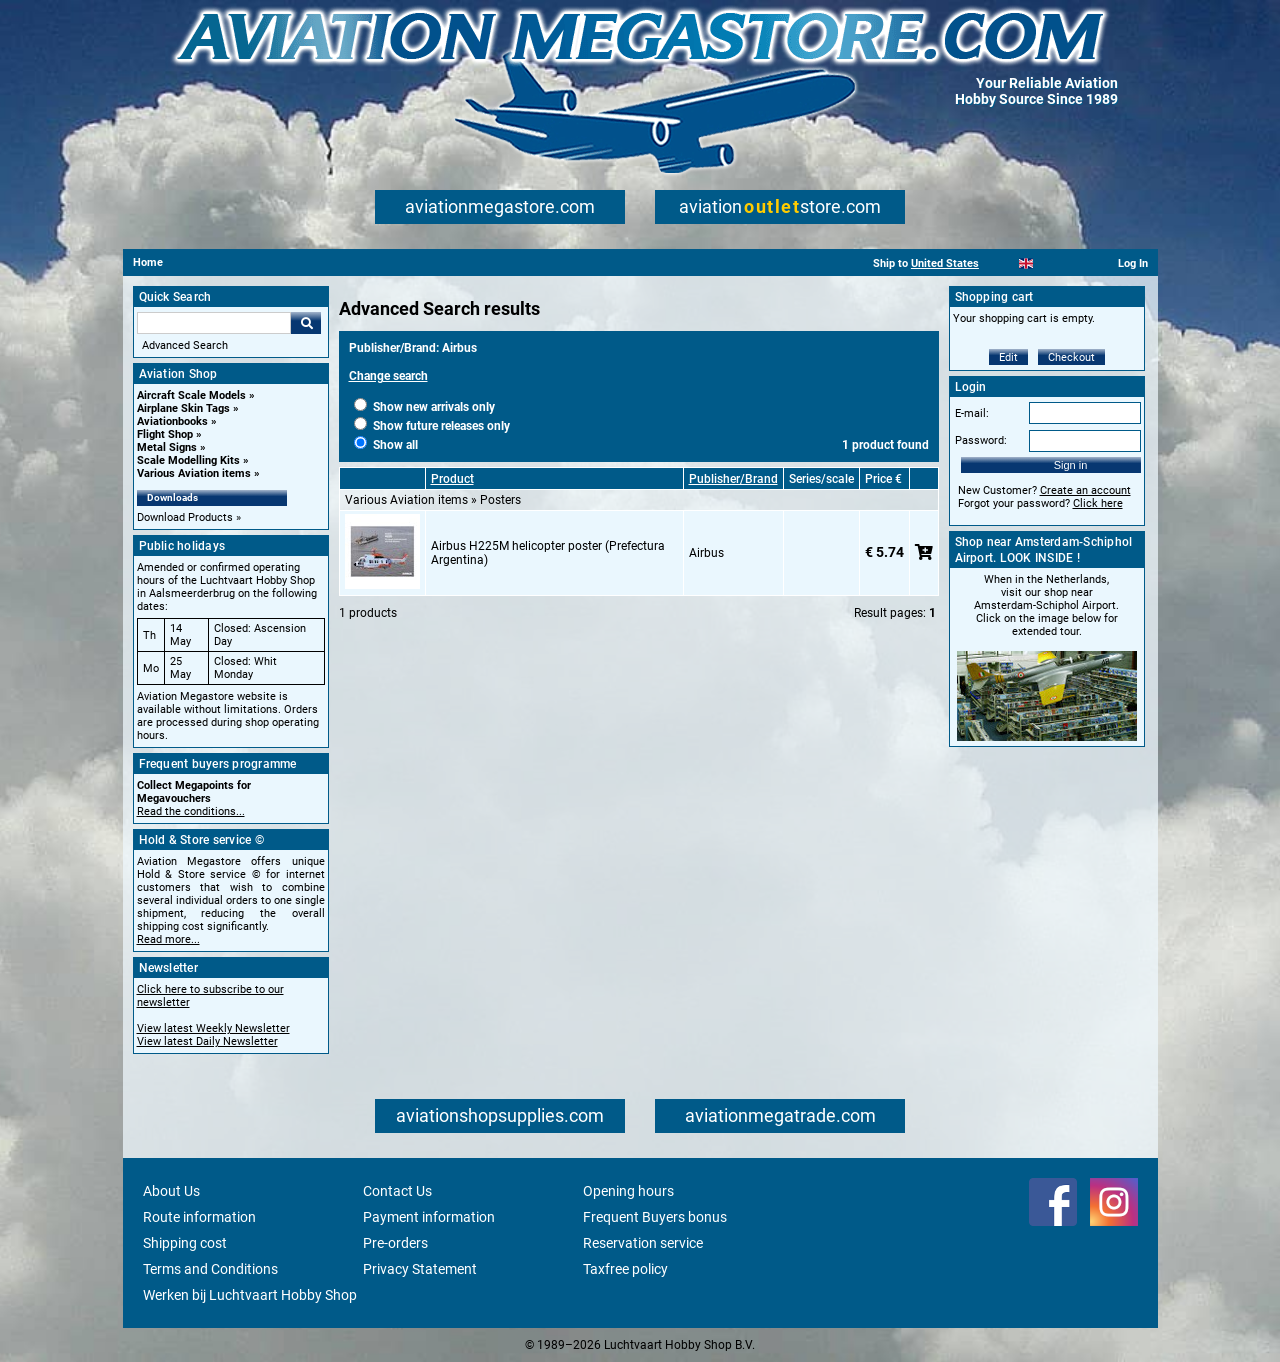 The height and width of the screenshot is (1362, 1280). What do you see at coordinates (168, 939) in the screenshot?
I see `Read more...` at bounding box center [168, 939].